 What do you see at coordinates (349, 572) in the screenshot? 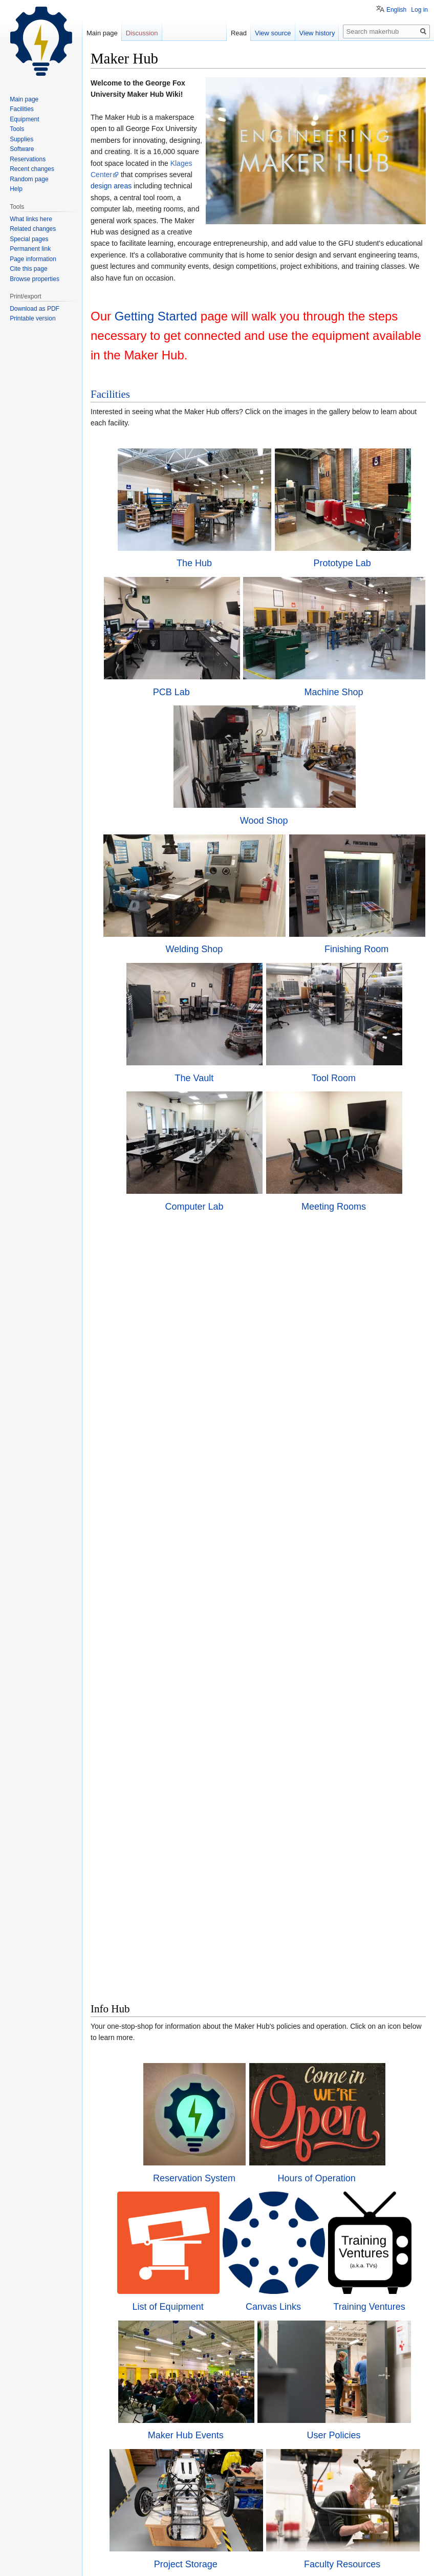
I see `Prototype Lab` at bounding box center [349, 572].